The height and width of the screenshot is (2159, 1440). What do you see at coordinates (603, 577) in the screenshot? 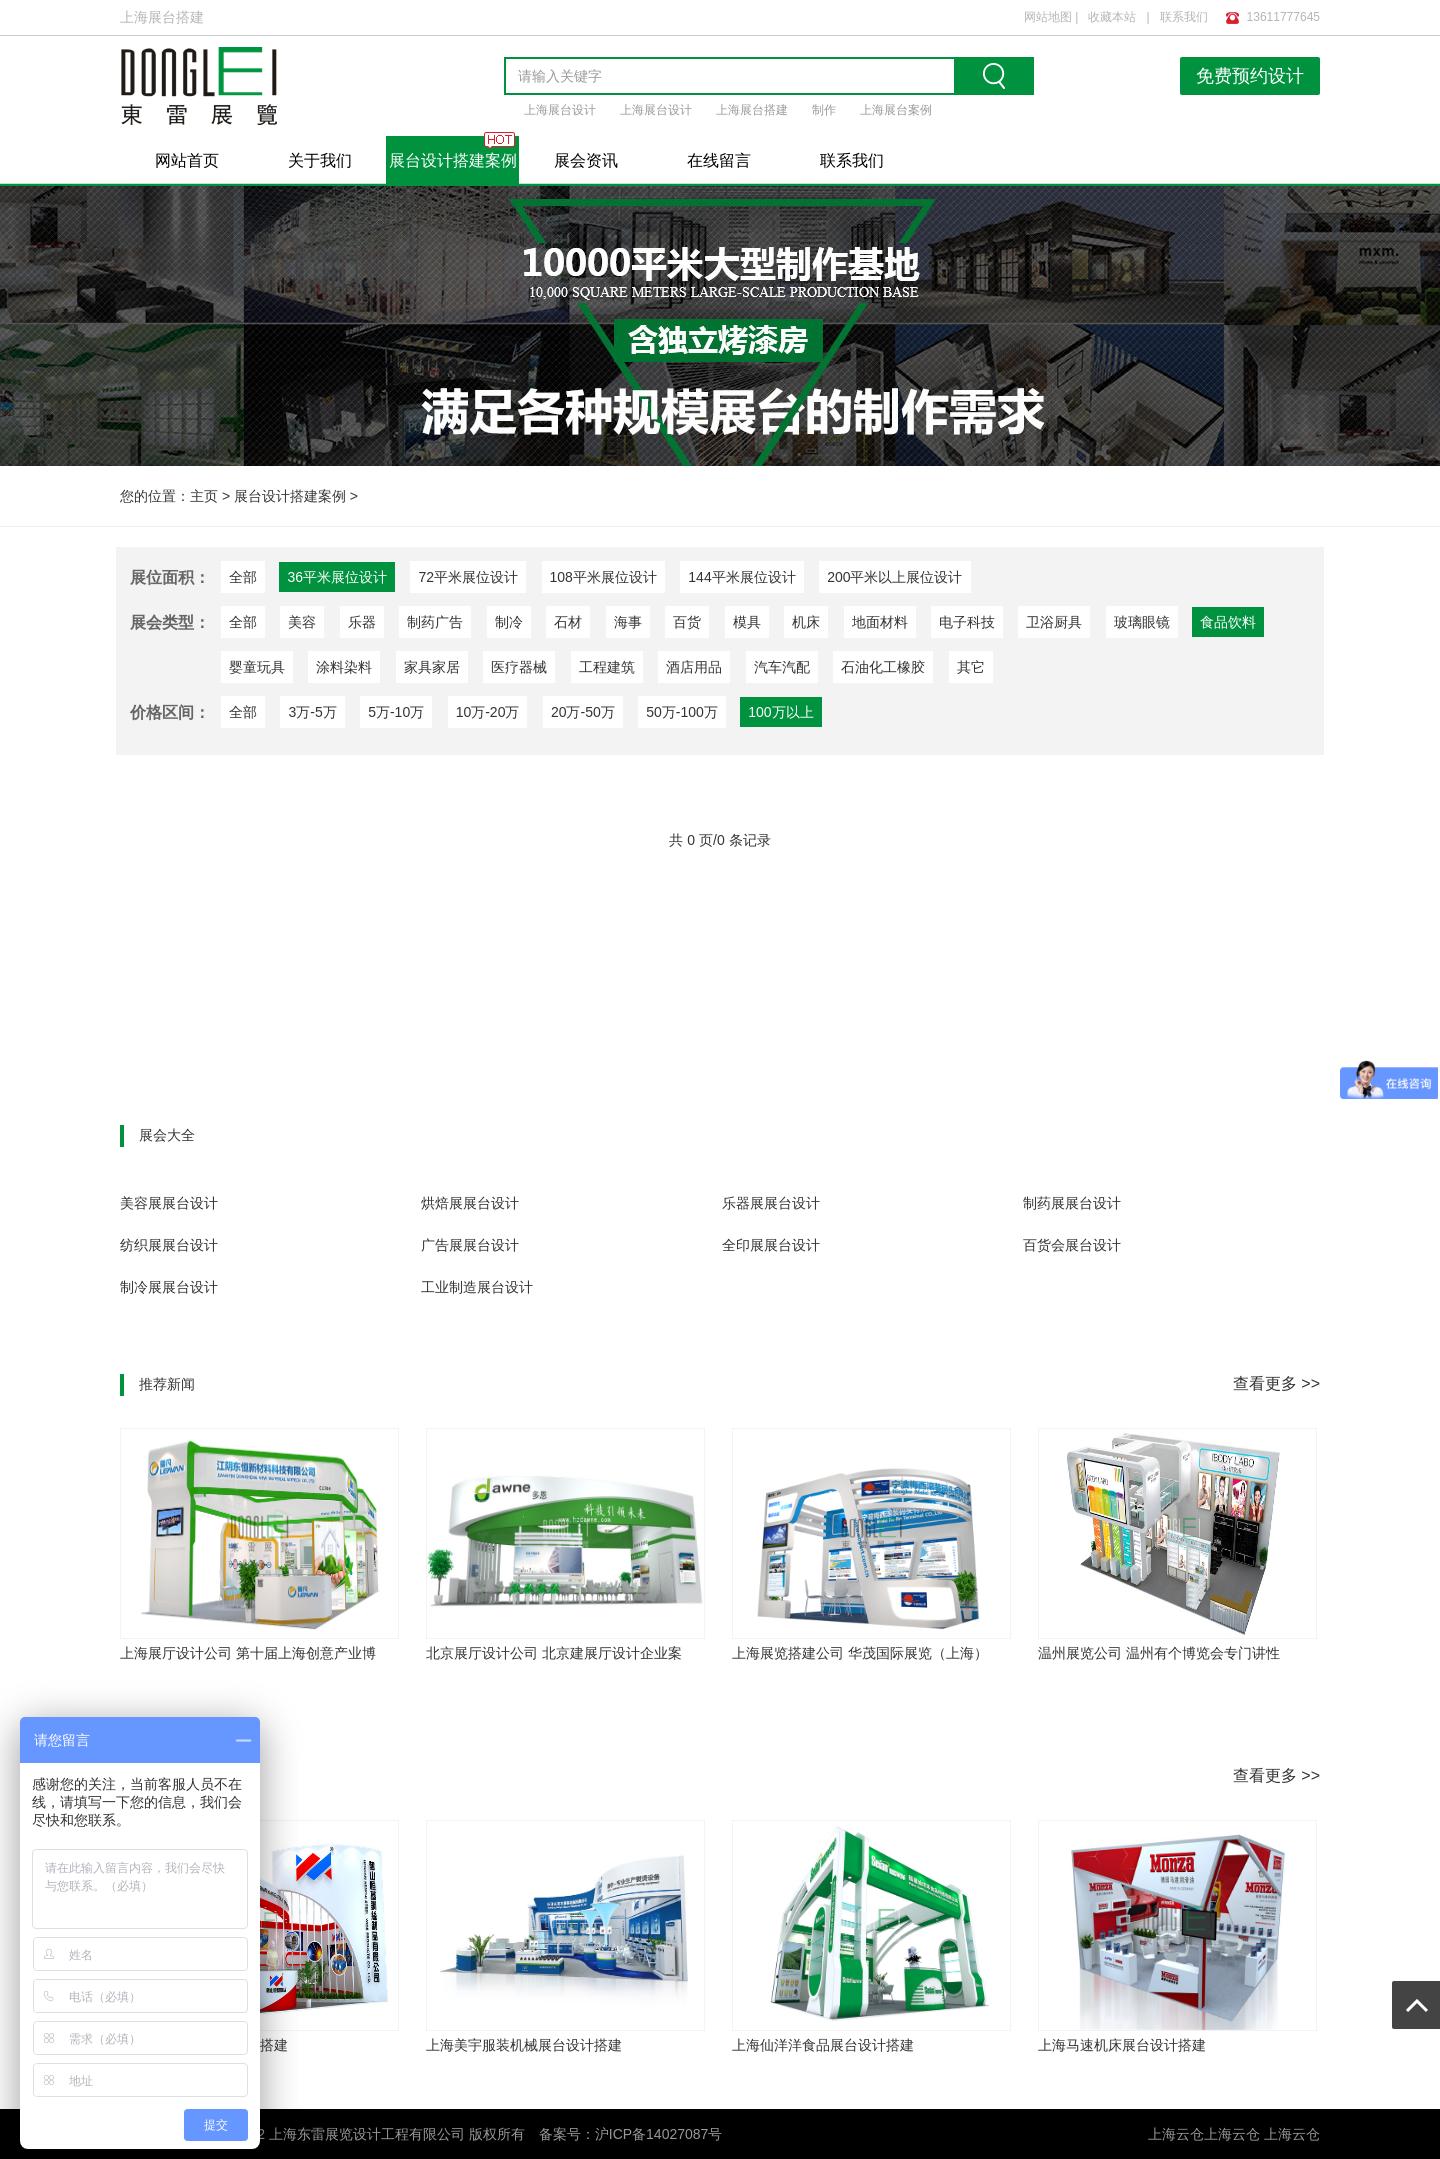
I see `108平米展位设计` at bounding box center [603, 577].